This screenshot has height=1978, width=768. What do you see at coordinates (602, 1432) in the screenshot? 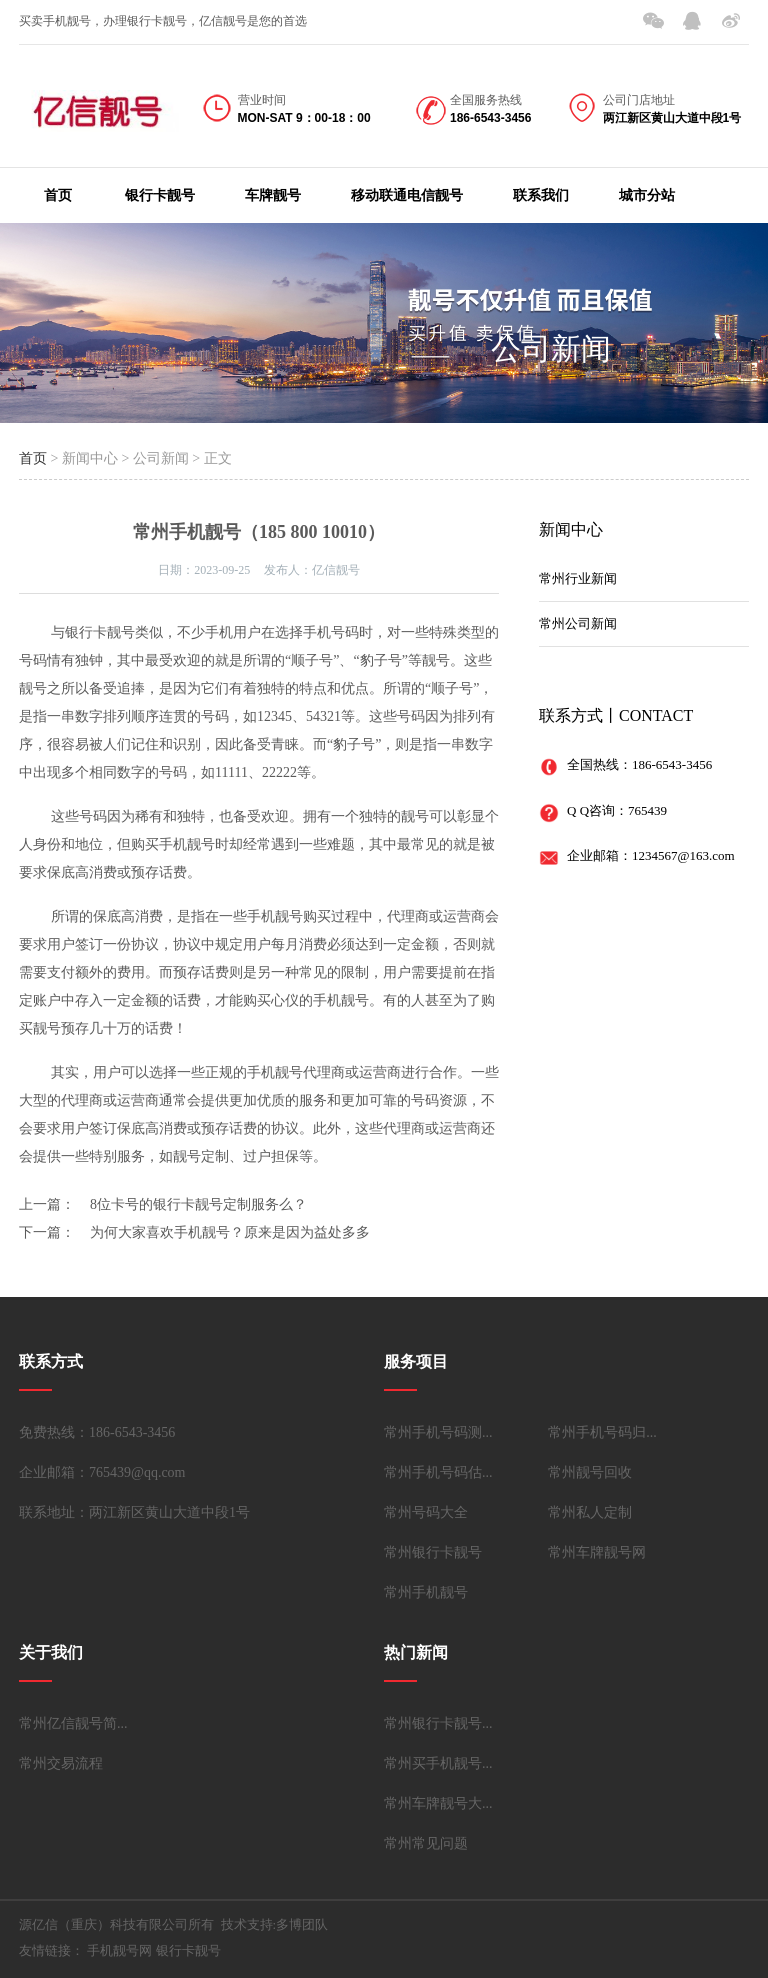
I see `常州手机号码归...` at bounding box center [602, 1432].